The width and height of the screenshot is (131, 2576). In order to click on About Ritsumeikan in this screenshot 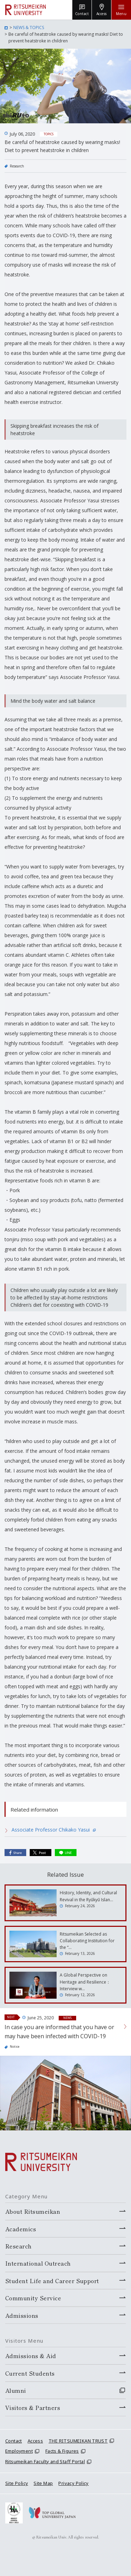, I will do `click(32, 2211)`.